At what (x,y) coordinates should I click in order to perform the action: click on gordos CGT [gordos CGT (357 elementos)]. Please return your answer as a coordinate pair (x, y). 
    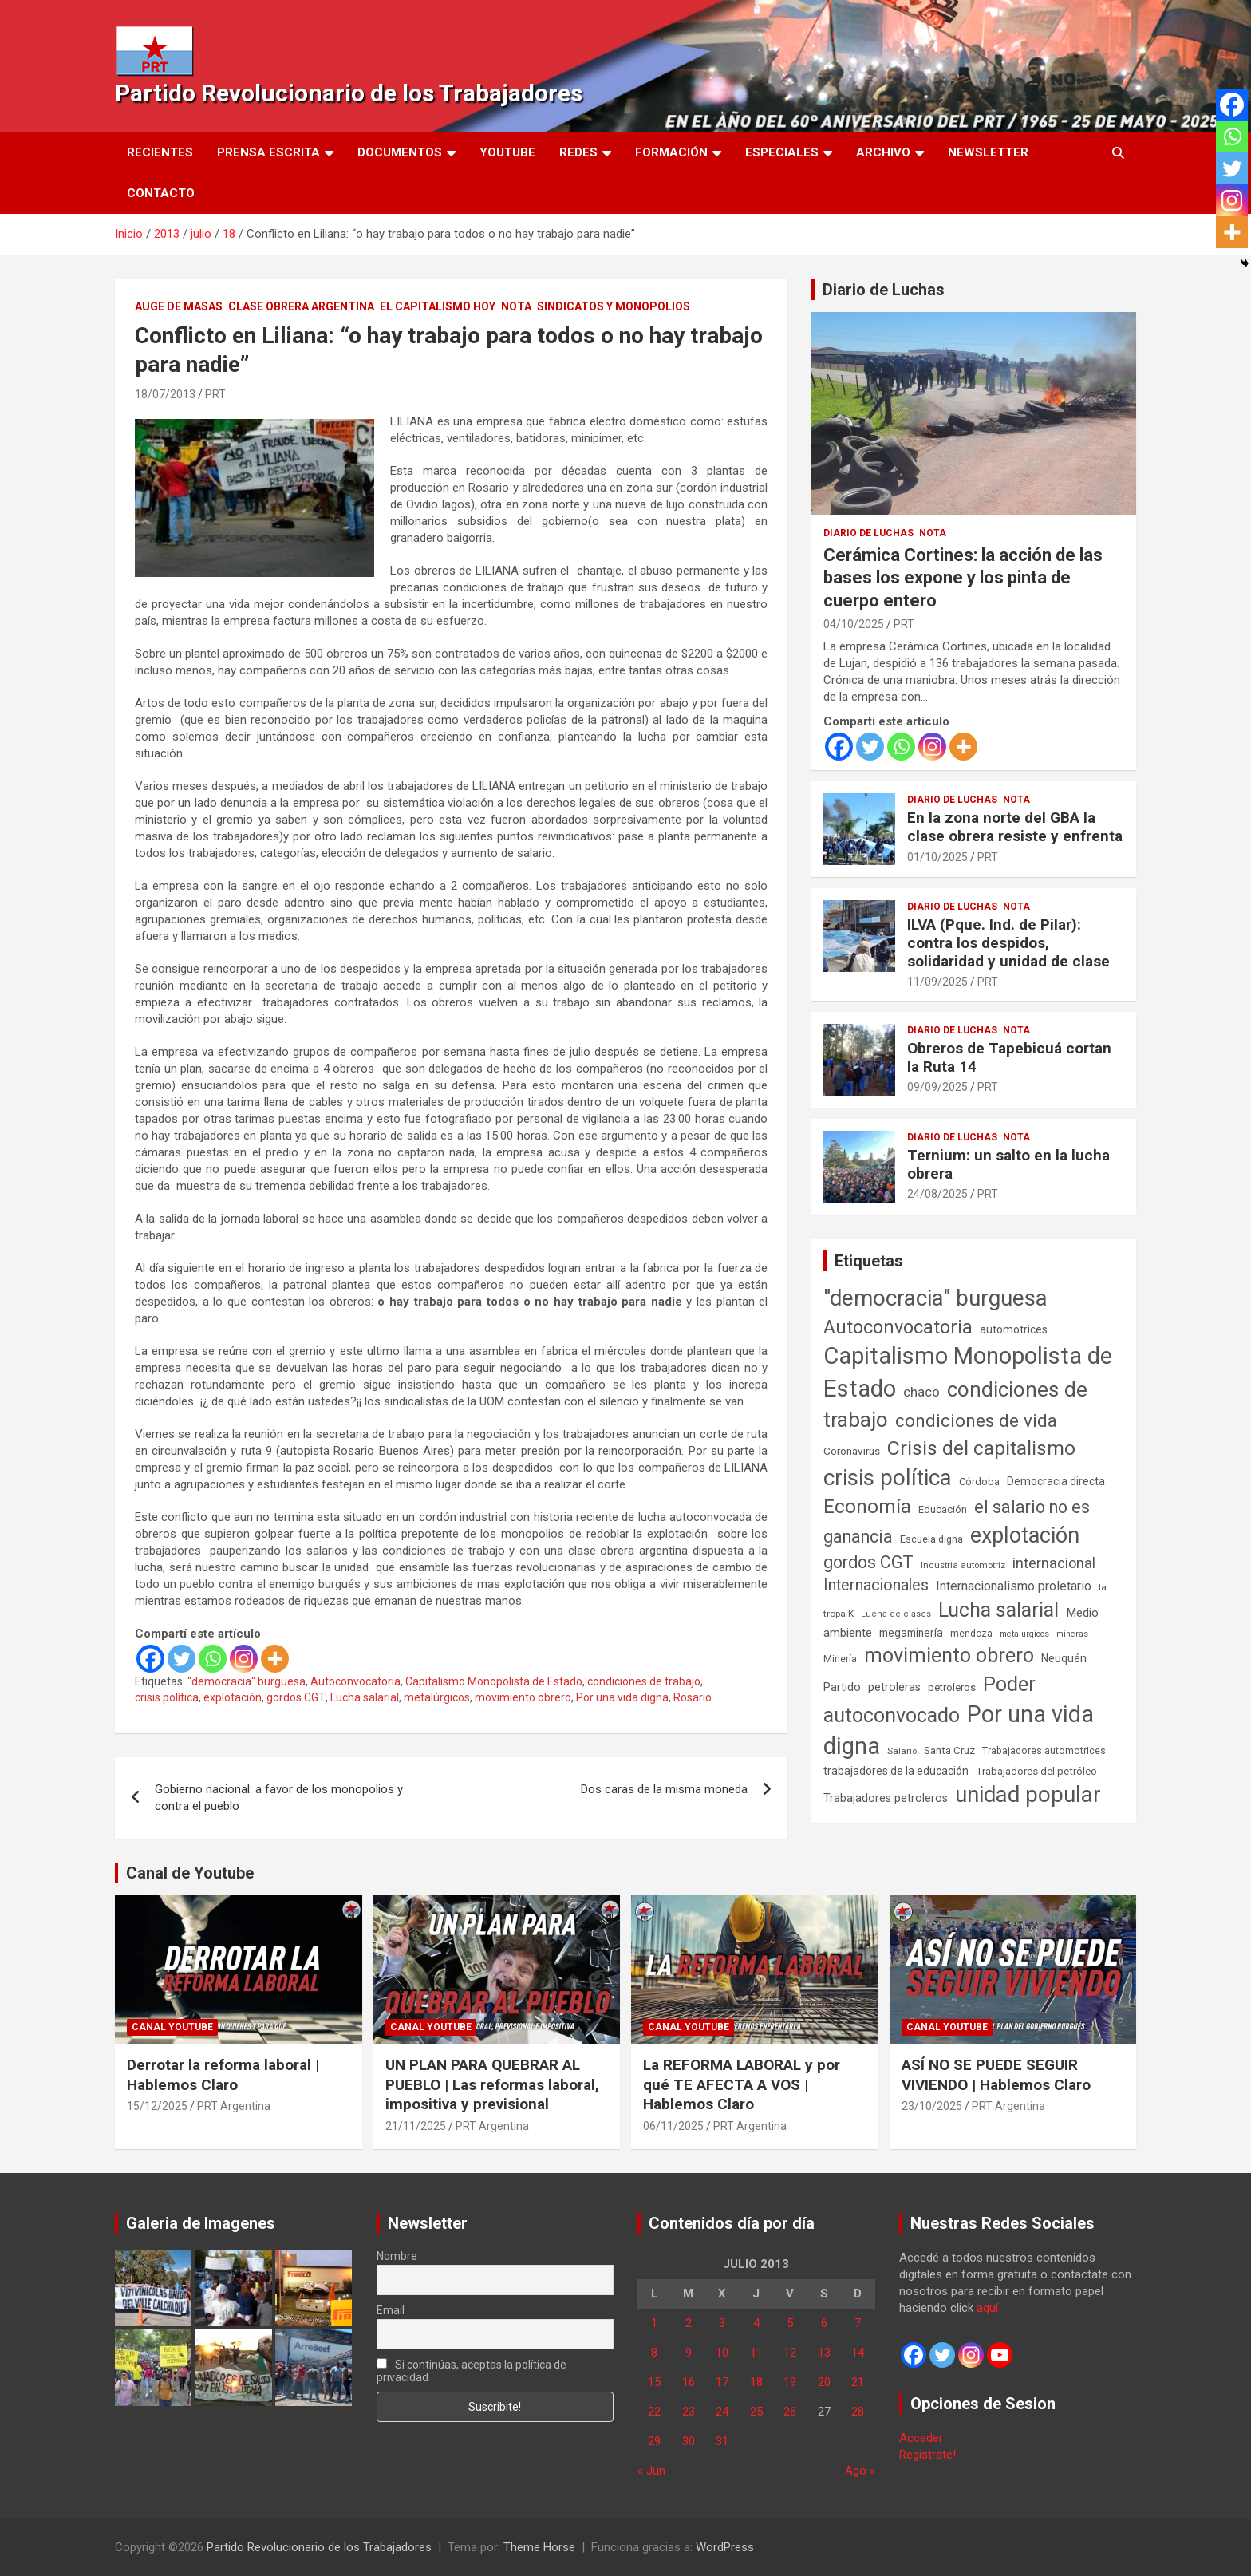
    Looking at the image, I should click on (868, 1562).